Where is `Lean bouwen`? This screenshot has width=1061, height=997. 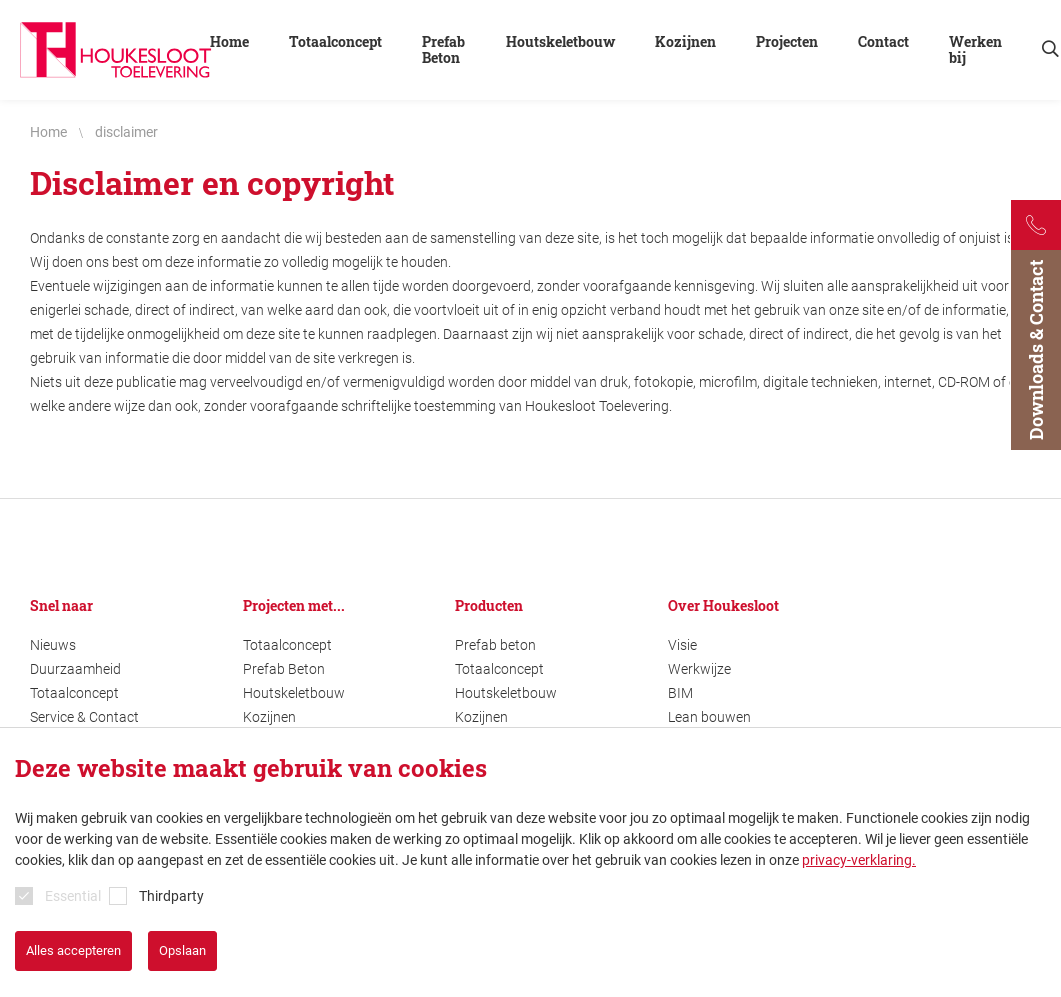 Lean bouwen is located at coordinates (709, 717).